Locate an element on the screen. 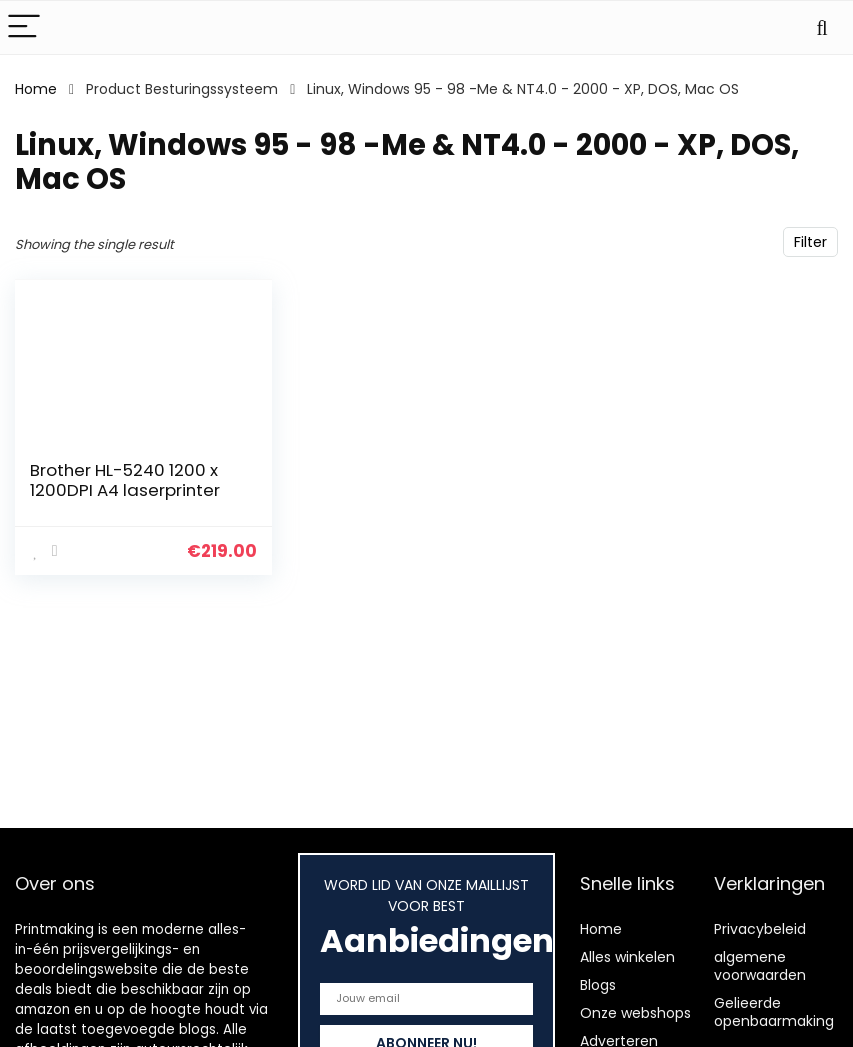 The image size is (853, 1047). Onze webshops is located at coordinates (635, 1013).